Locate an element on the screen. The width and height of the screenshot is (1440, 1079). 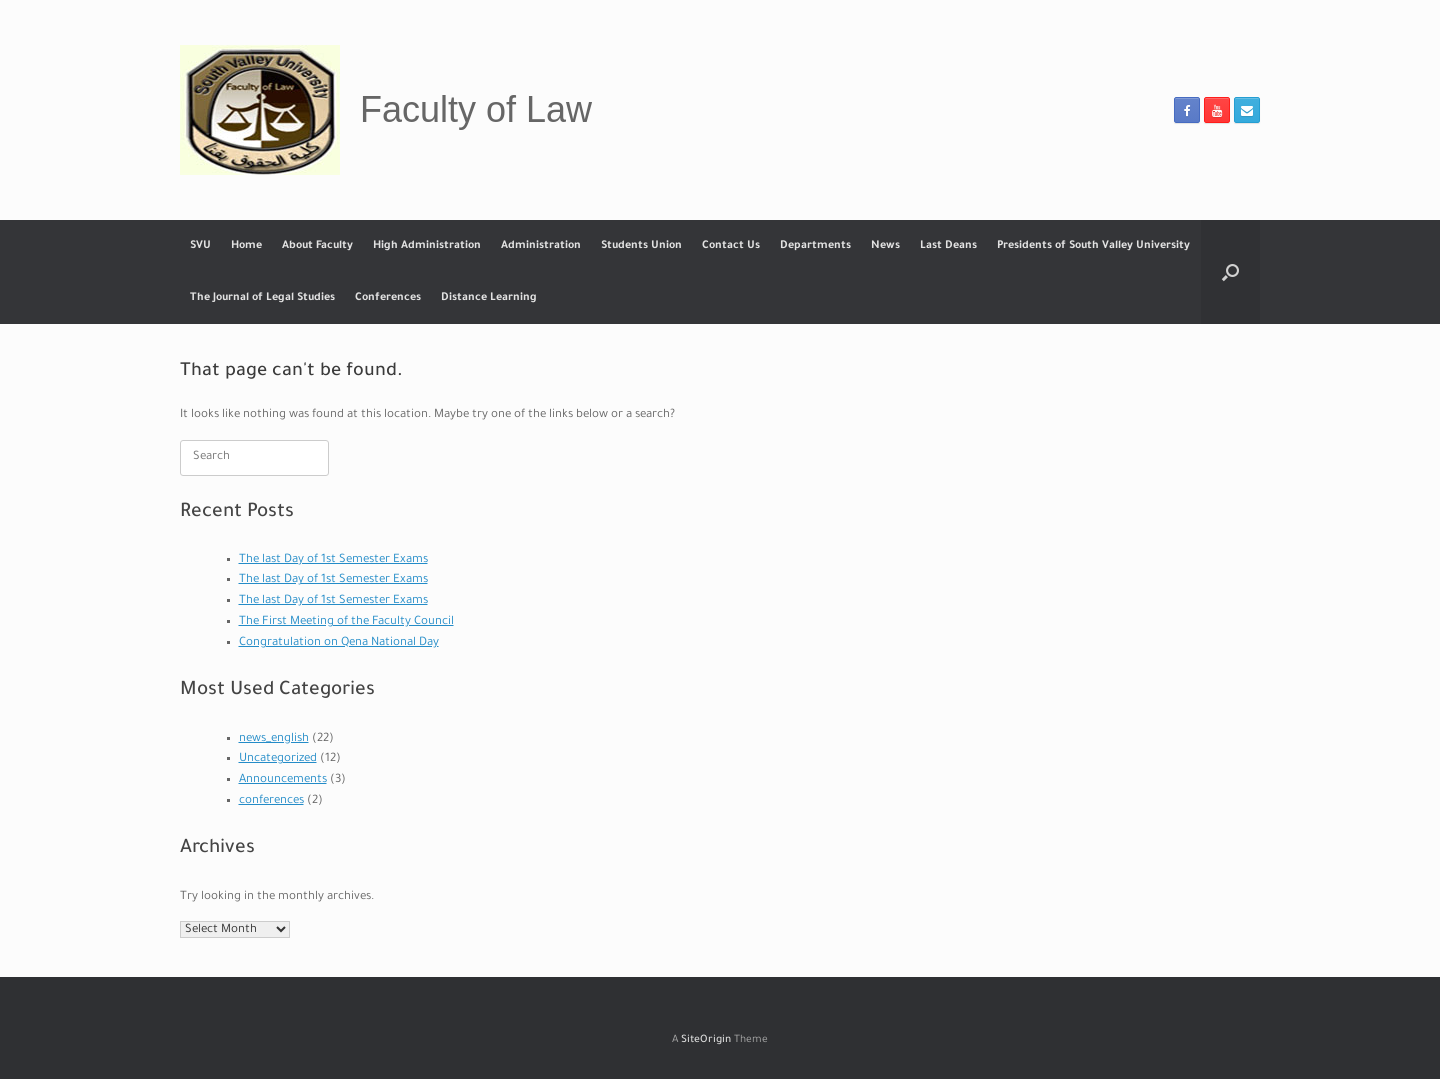
Contact Us is located at coordinates (731, 246).